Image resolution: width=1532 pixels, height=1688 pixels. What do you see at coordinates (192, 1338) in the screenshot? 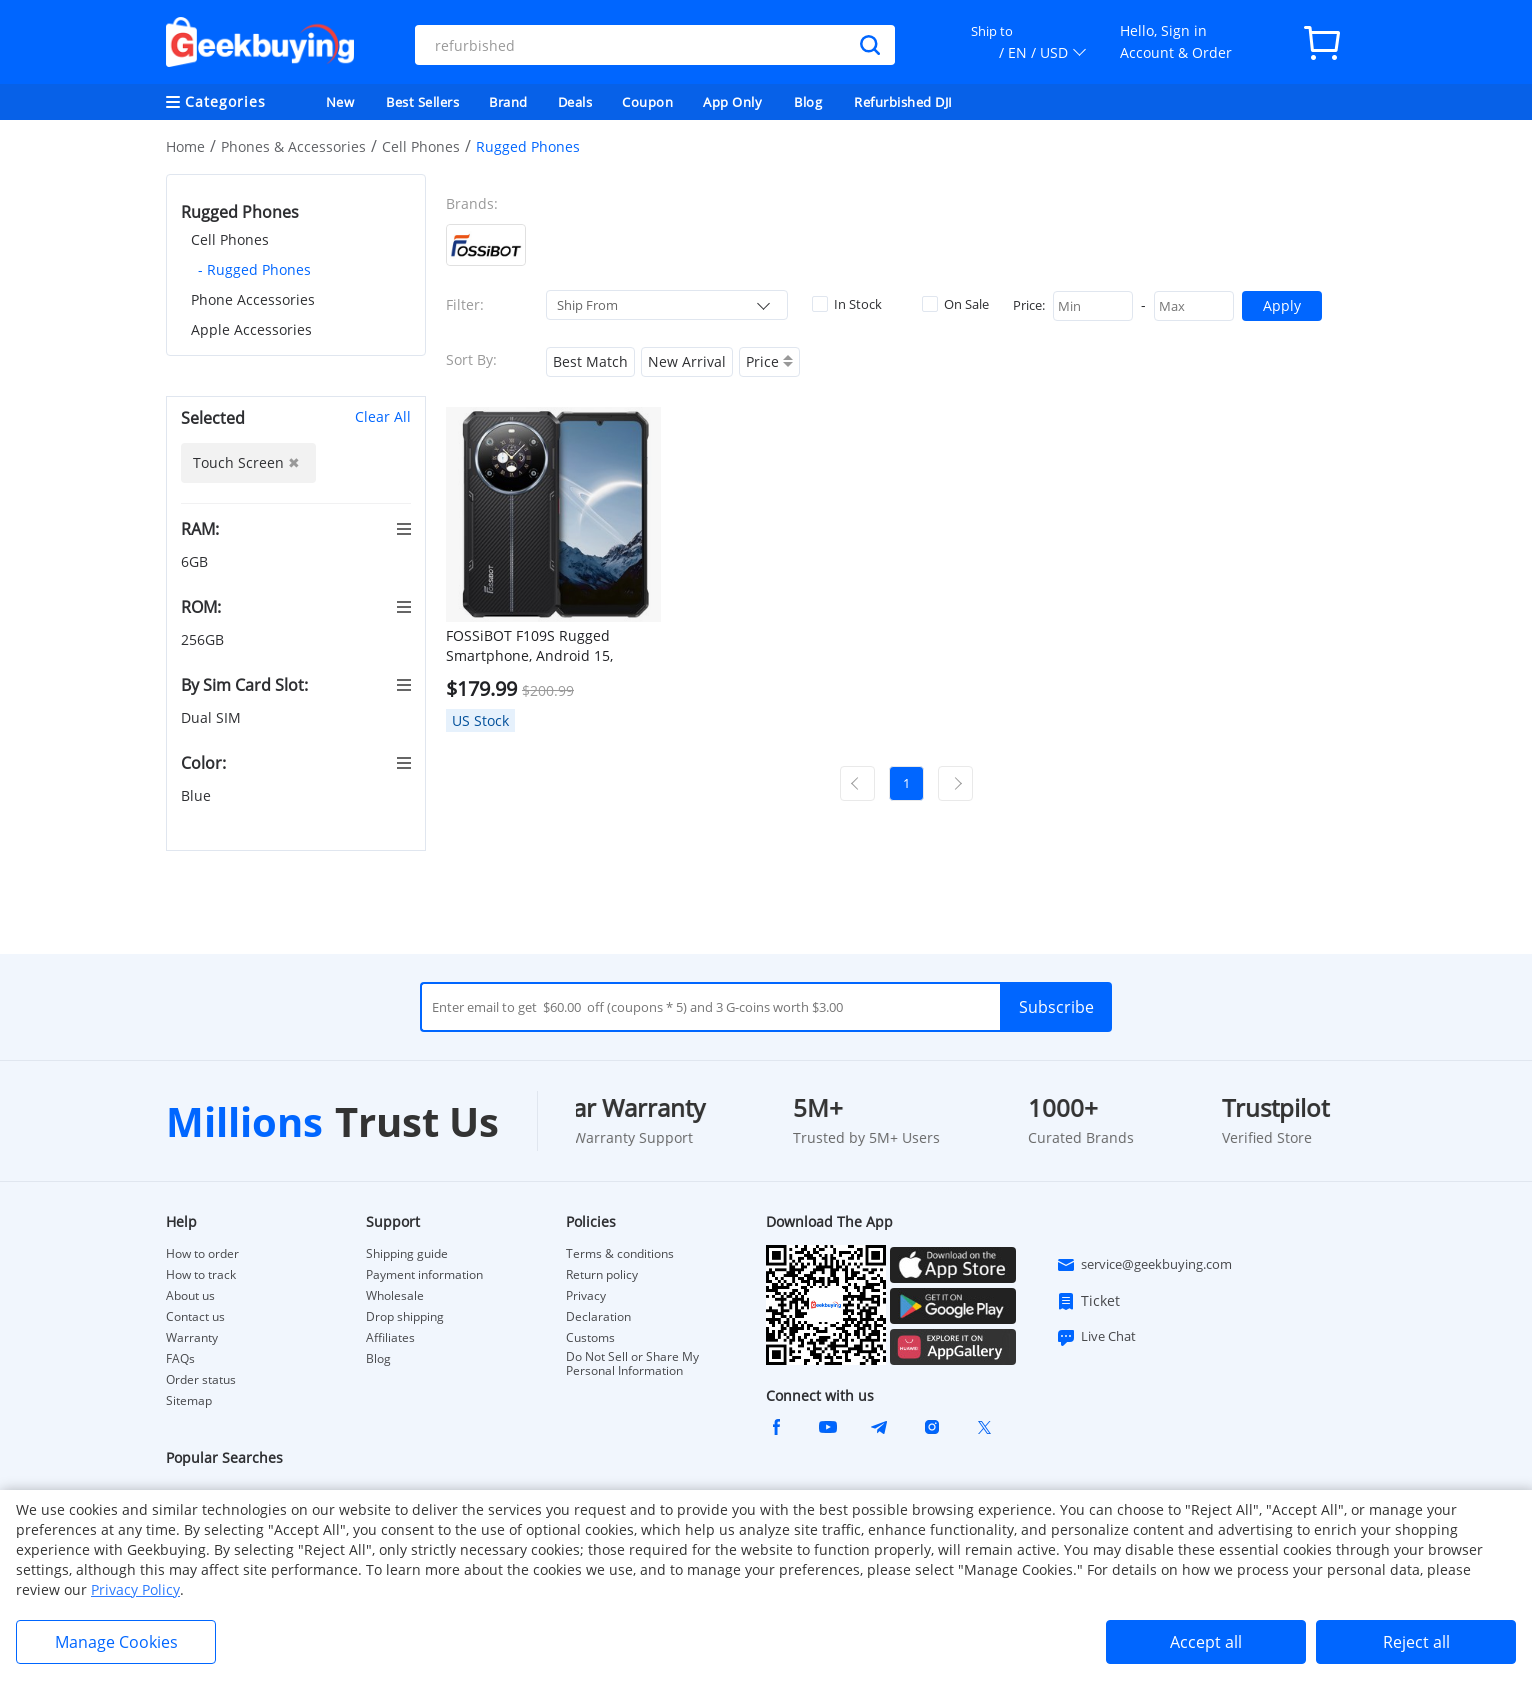
I see `Warranty` at bounding box center [192, 1338].